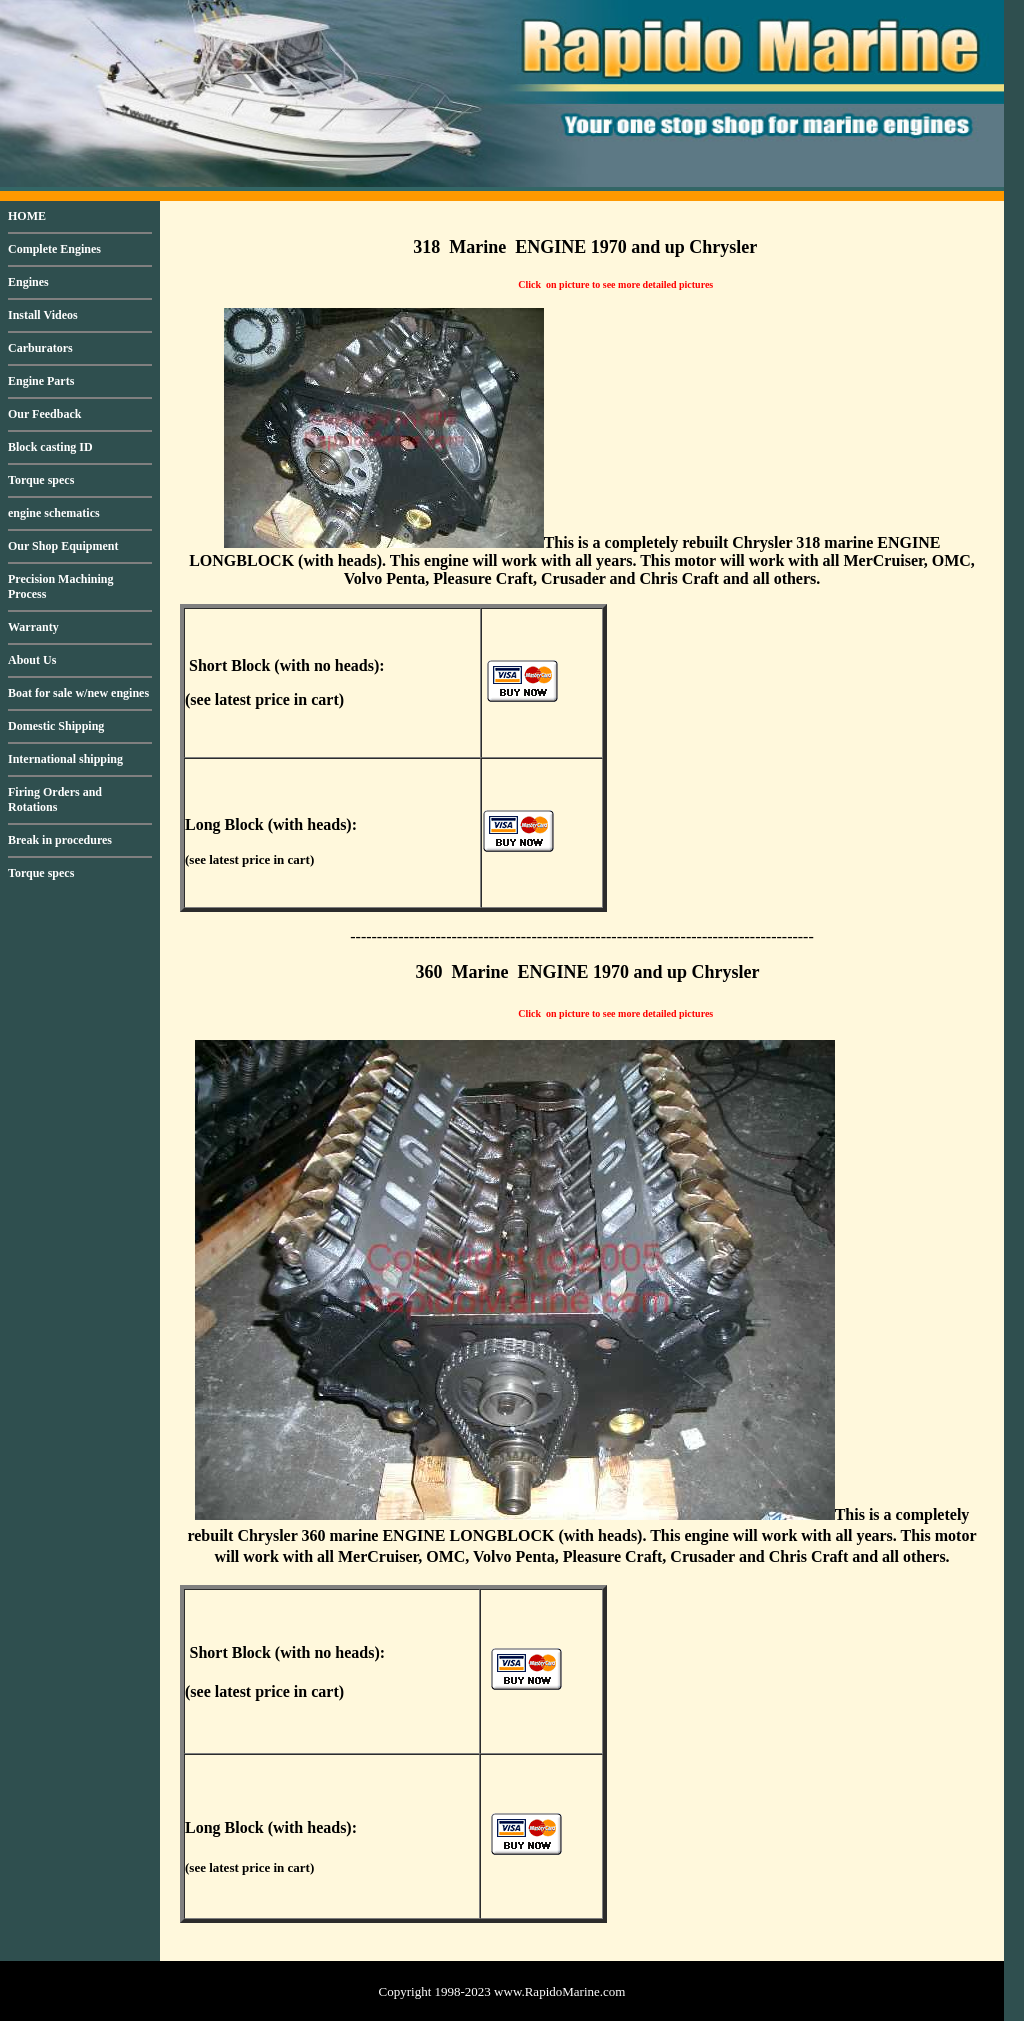  What do you see at coordinates (40, 348) in the screenshot?
I see `Carburators` at bounding box center [40, 348].